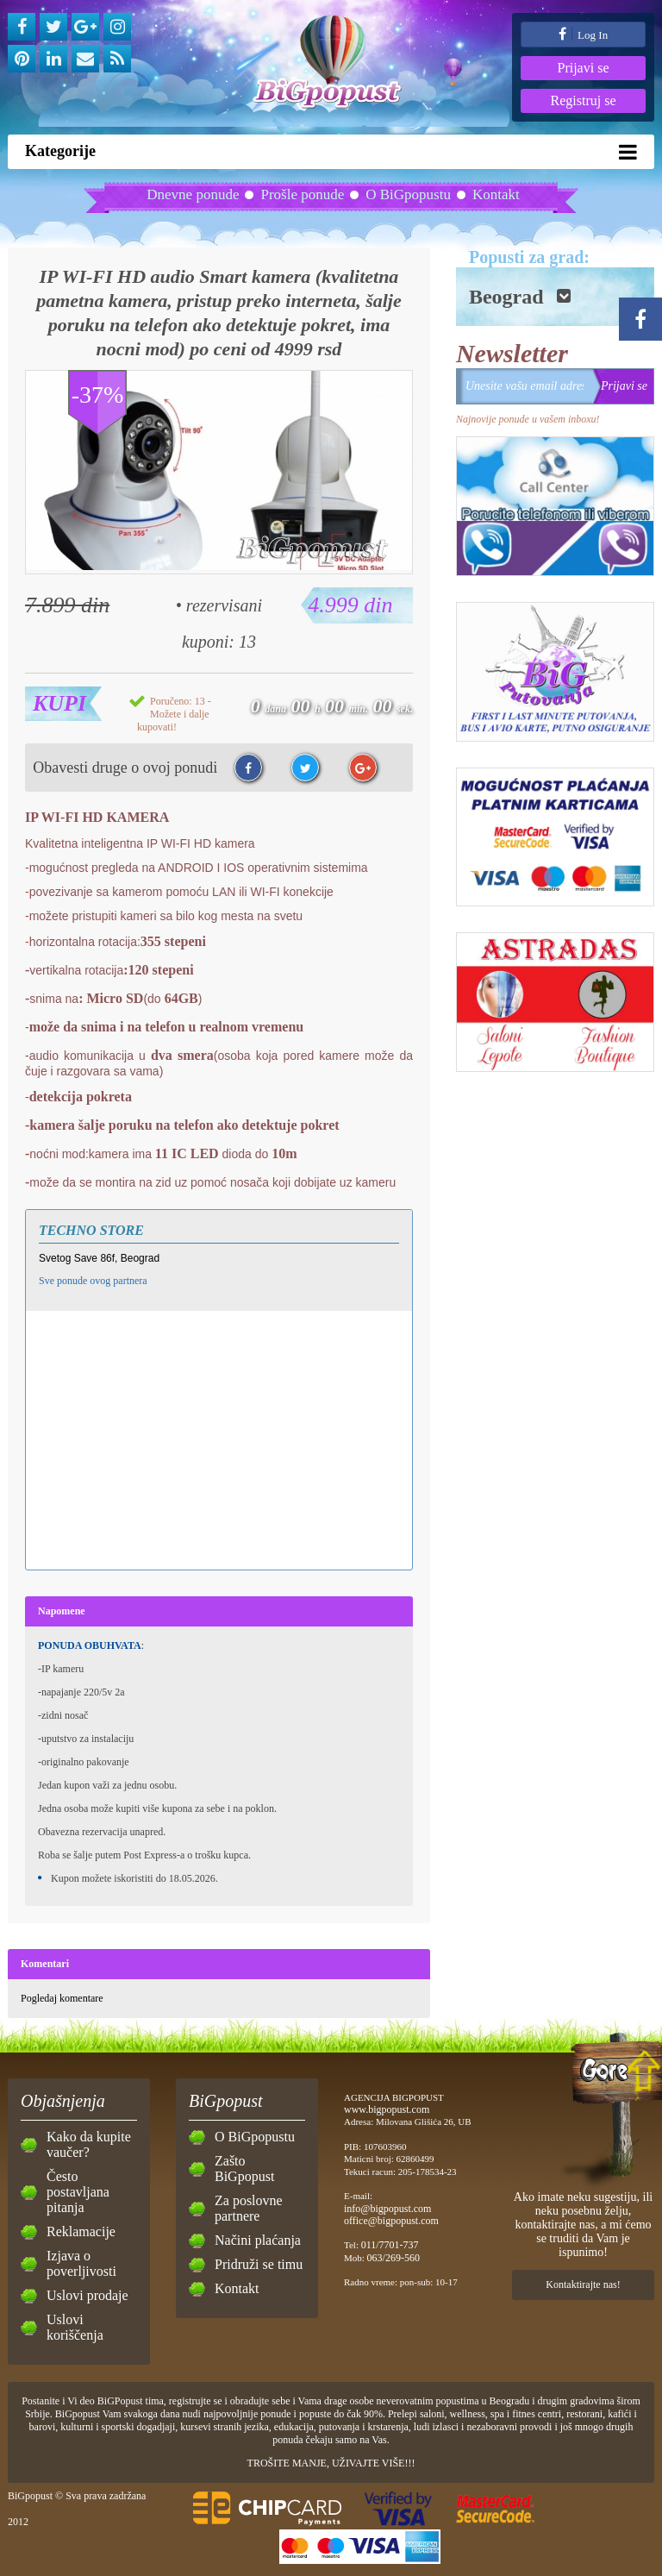 Image resolution: width=662 pixels, height=2576 pixels. I want to click on Uslovi koriščenja, so click(75, 2327).